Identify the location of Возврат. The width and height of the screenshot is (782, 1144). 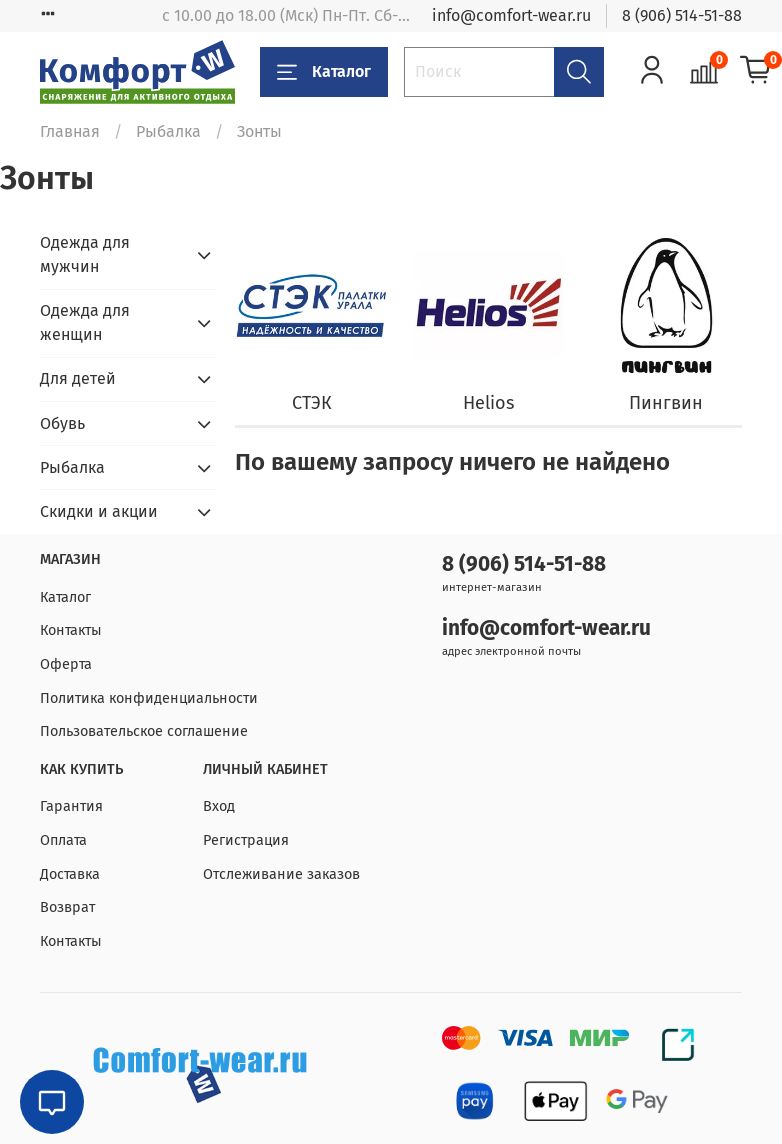
(67, 907).